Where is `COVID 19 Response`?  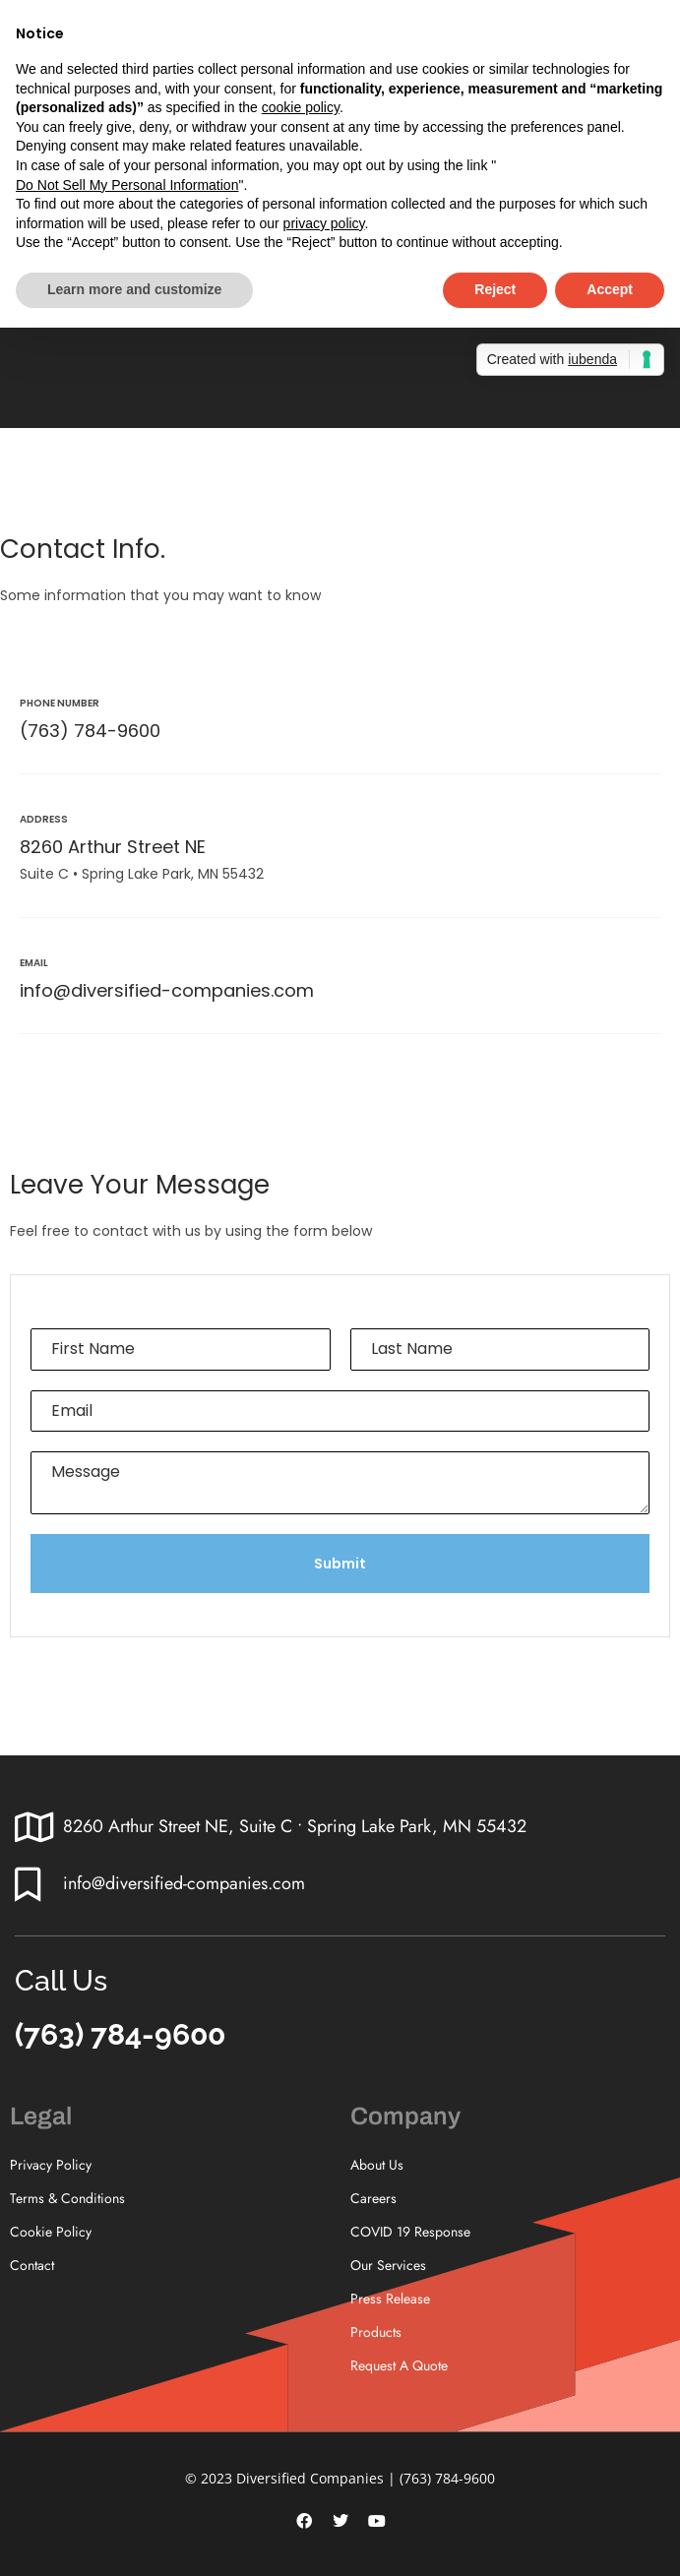 COVID 19 Response is located at coordinates (410, 2231).